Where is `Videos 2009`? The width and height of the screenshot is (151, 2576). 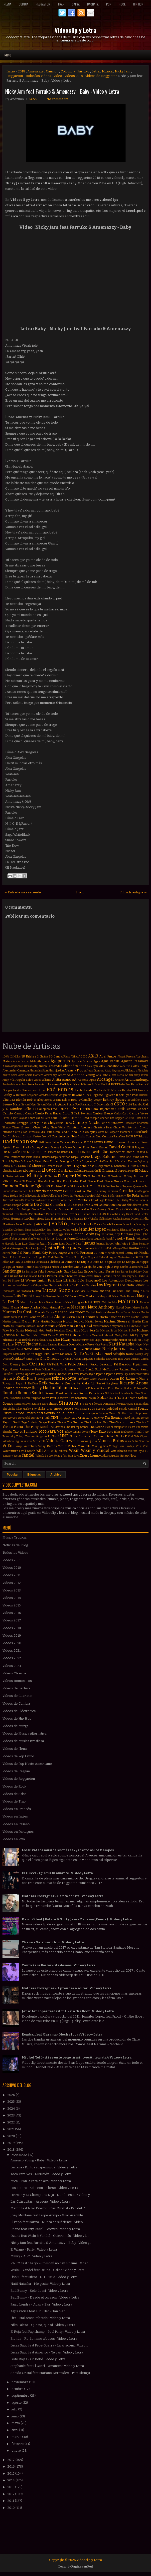
Videos 2009 is located at coordinates (11, 1560).